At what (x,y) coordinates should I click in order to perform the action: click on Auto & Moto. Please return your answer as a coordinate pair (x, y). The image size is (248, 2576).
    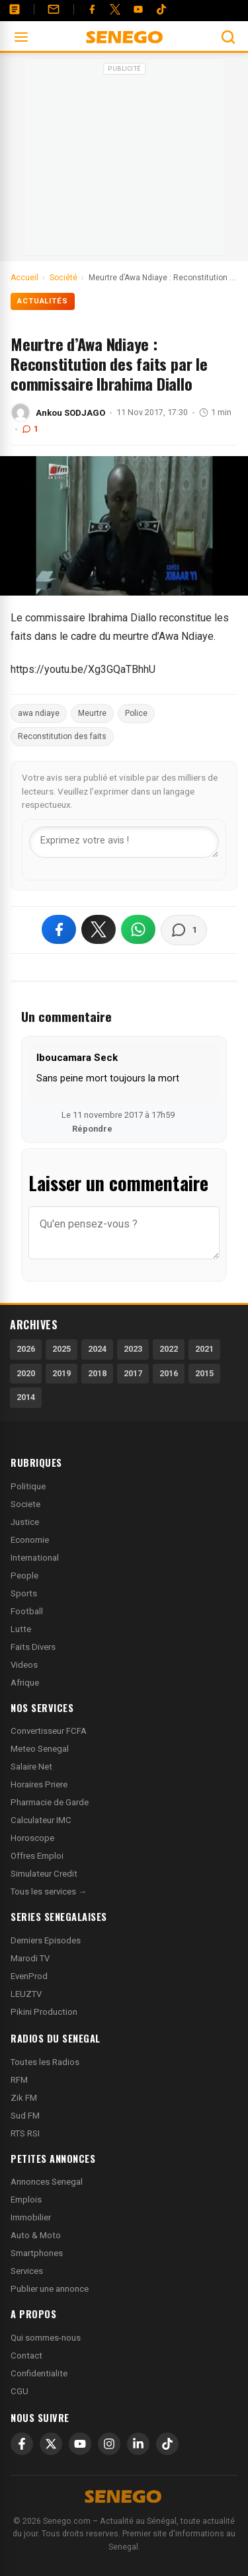
    Looking at the image, I should click on (36, 2235).